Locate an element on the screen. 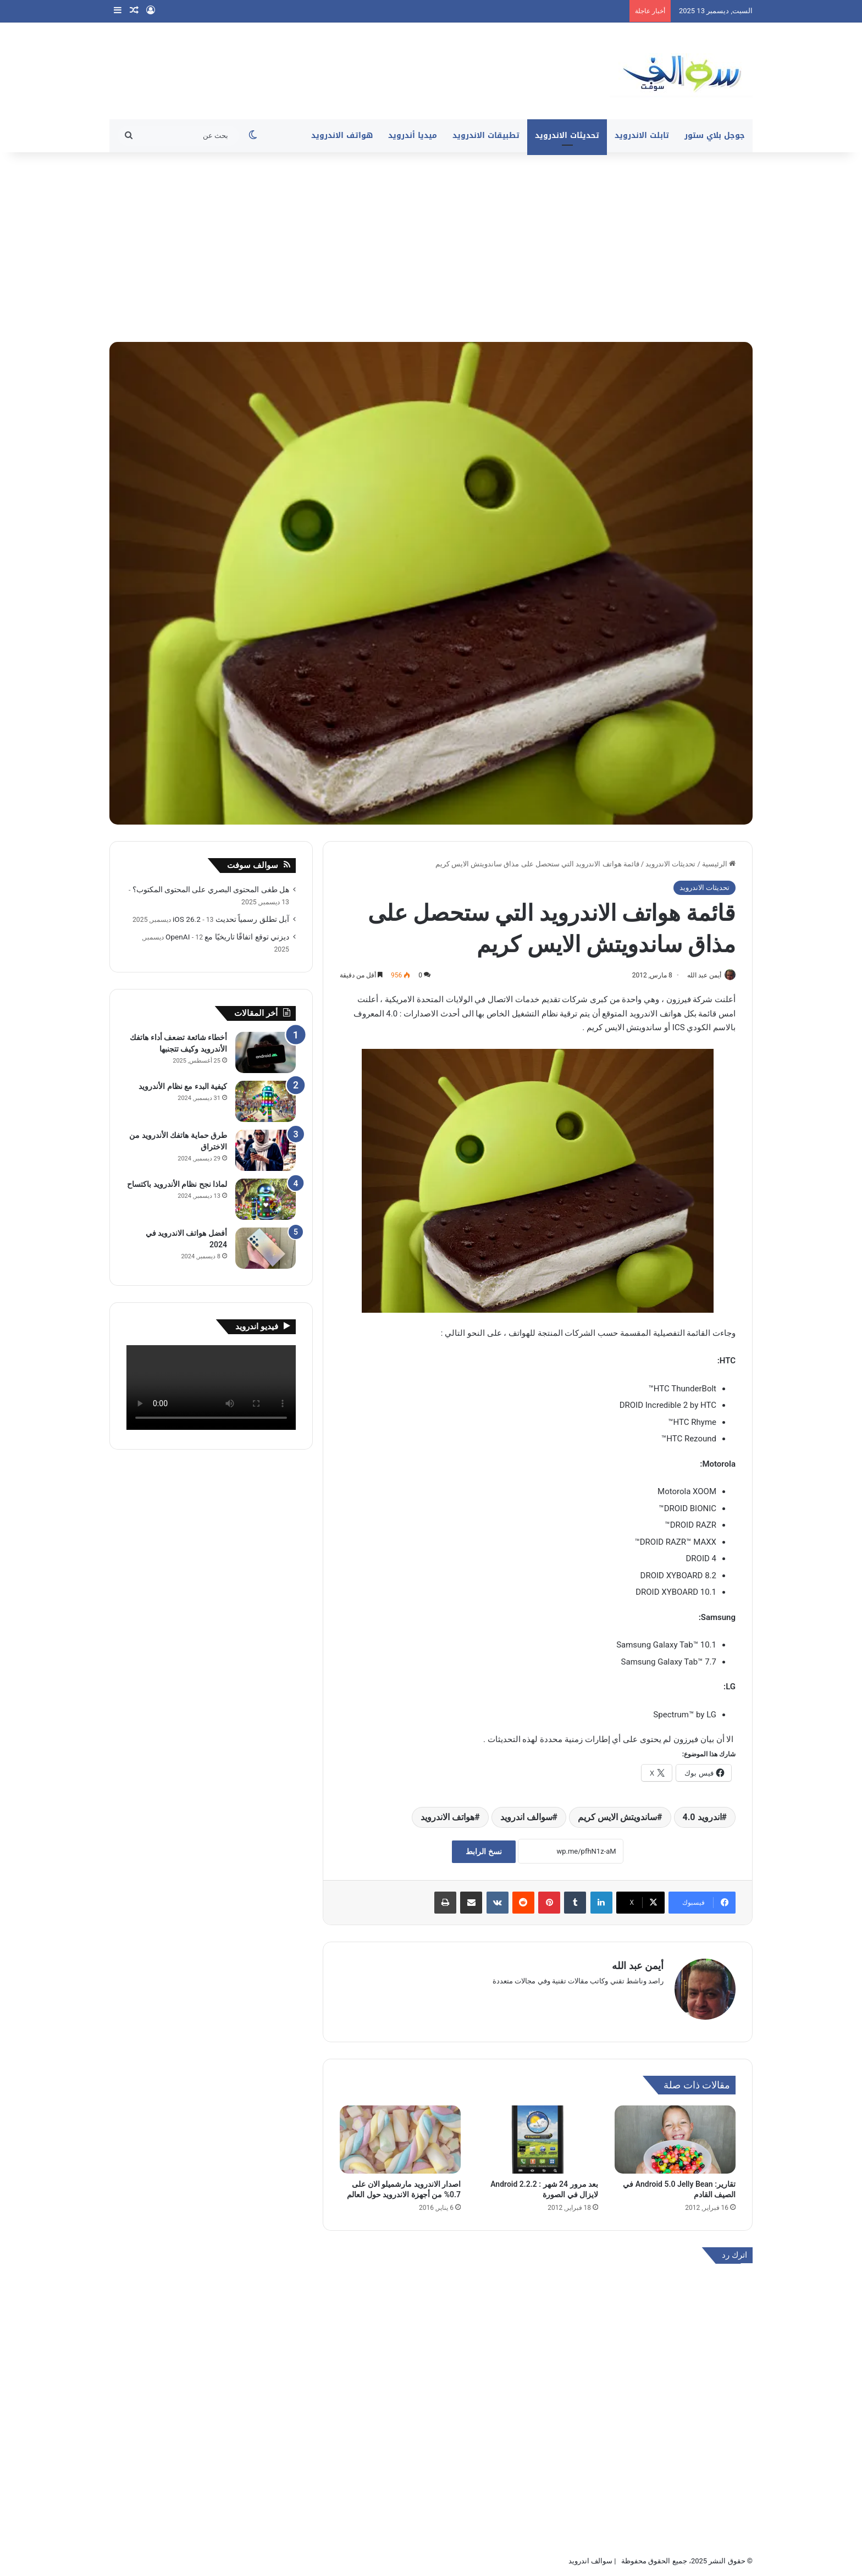  جوجل بلاي ستور is located at coordinates (714, 135).